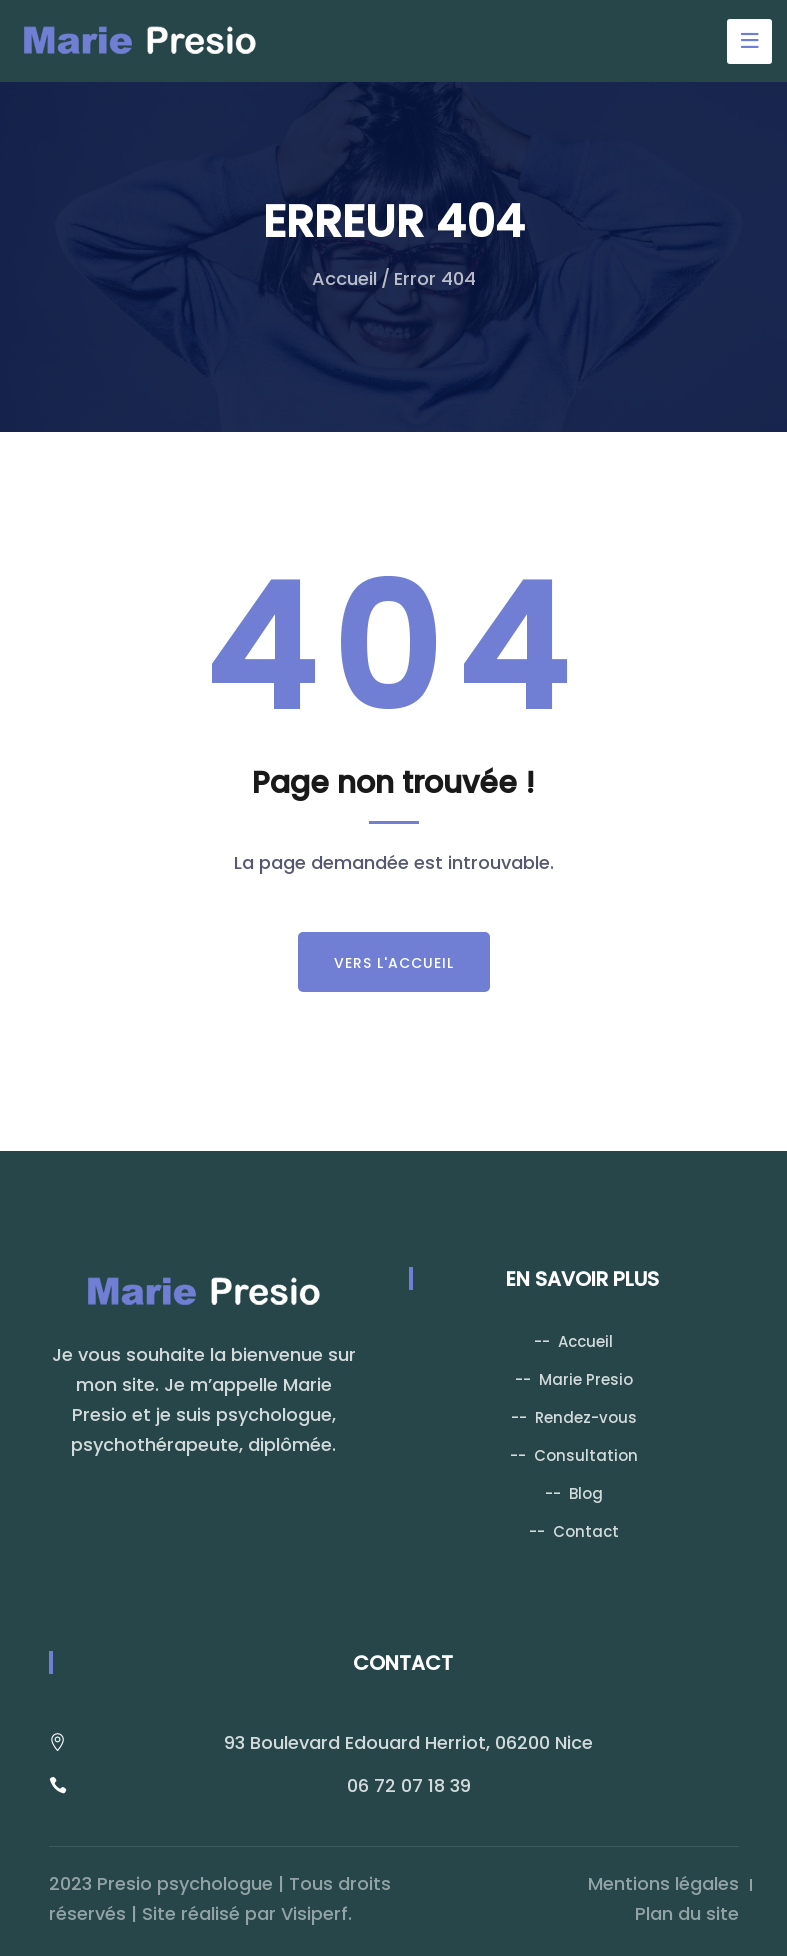 The width and height of the screenshot is (787, 1956). Describe the element at coordinates (687, 1913) in the screenshot. I see `Plan du site` at that location.